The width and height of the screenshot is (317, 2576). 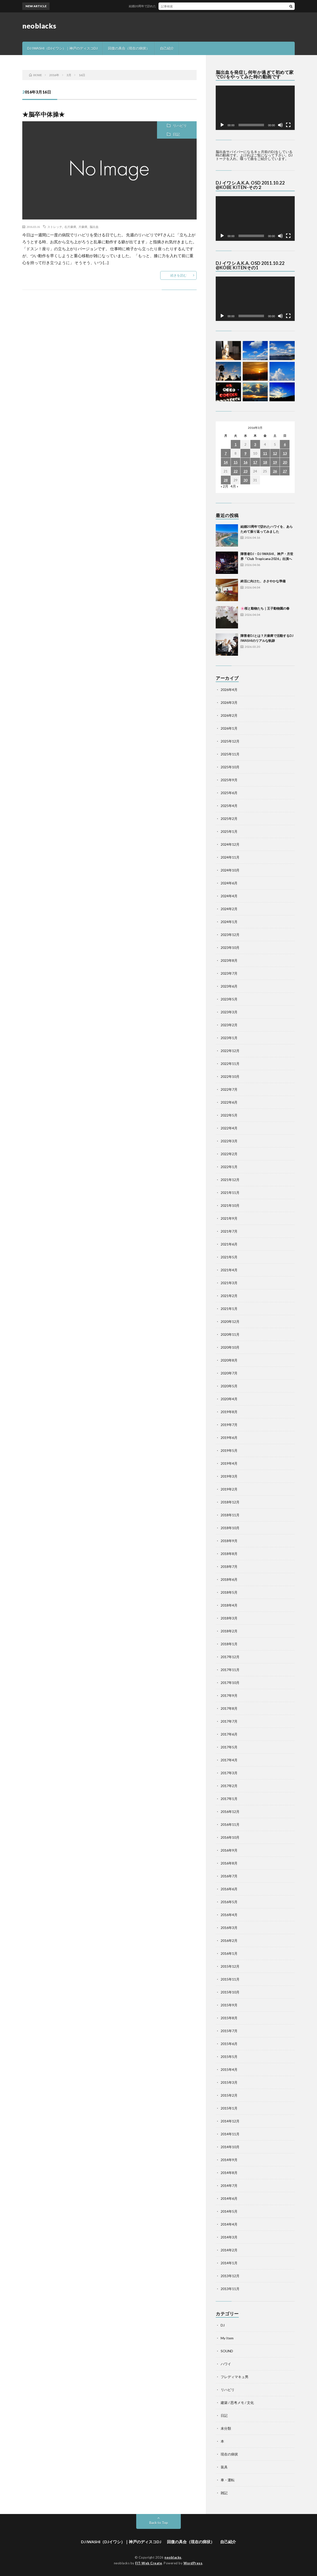 What do you see at coordinates (230, 1966) in the screenshot?
I see `2015年12月` at bounding box center [230, 1966].